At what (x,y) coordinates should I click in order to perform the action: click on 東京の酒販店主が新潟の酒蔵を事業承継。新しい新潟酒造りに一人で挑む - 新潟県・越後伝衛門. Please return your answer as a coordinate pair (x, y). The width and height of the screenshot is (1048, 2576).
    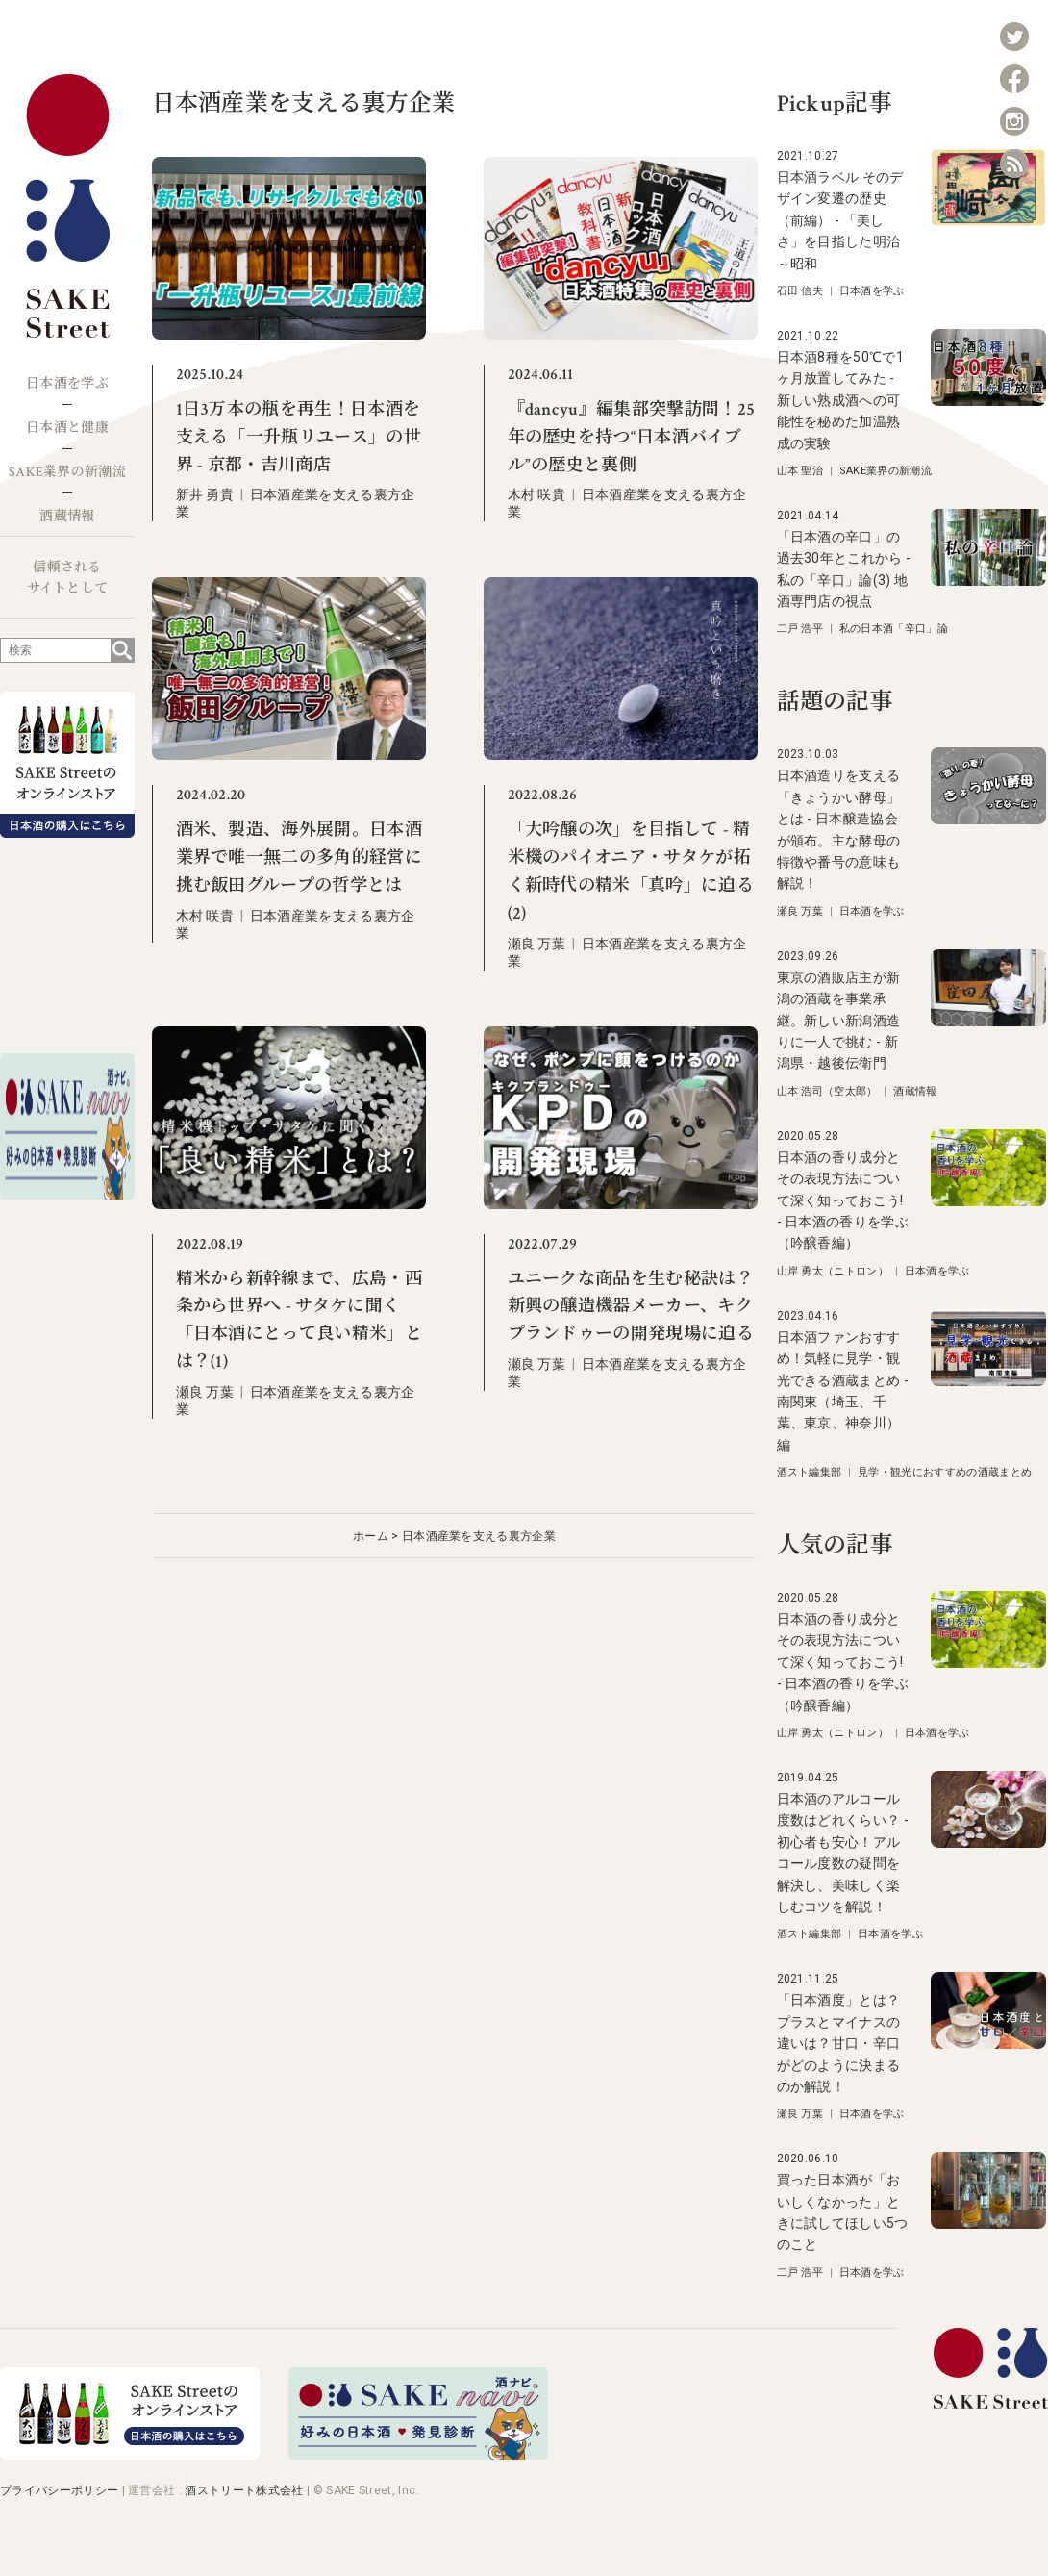
    Looking at the image, I should click on (839, 1021).